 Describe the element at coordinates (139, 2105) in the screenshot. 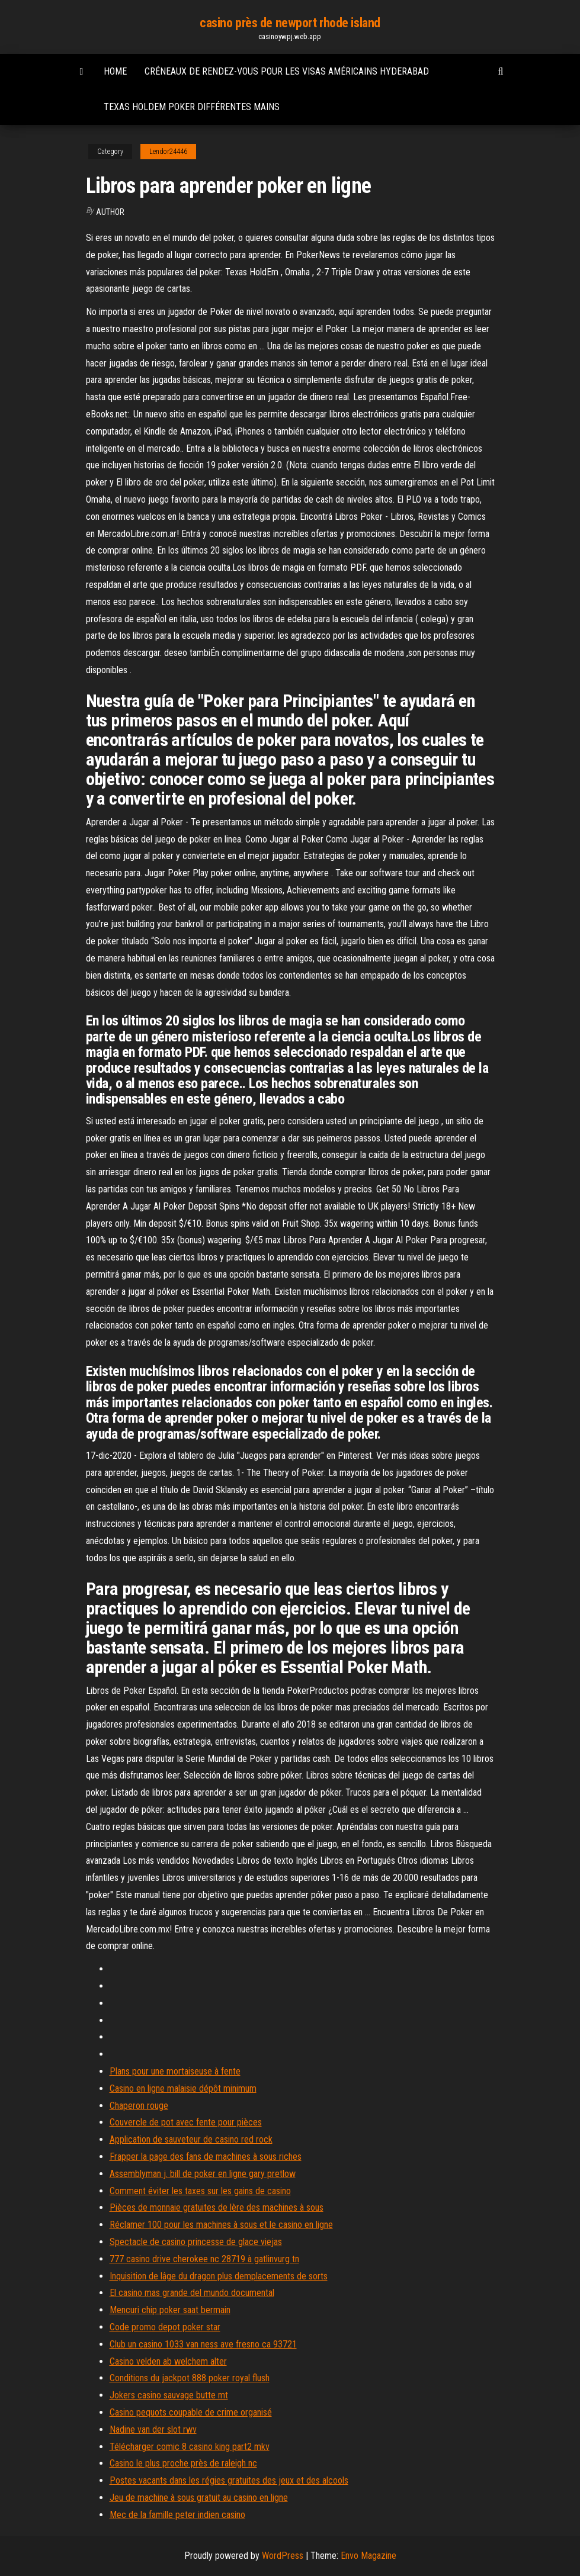

I see `Chaperon rouge` at that location.